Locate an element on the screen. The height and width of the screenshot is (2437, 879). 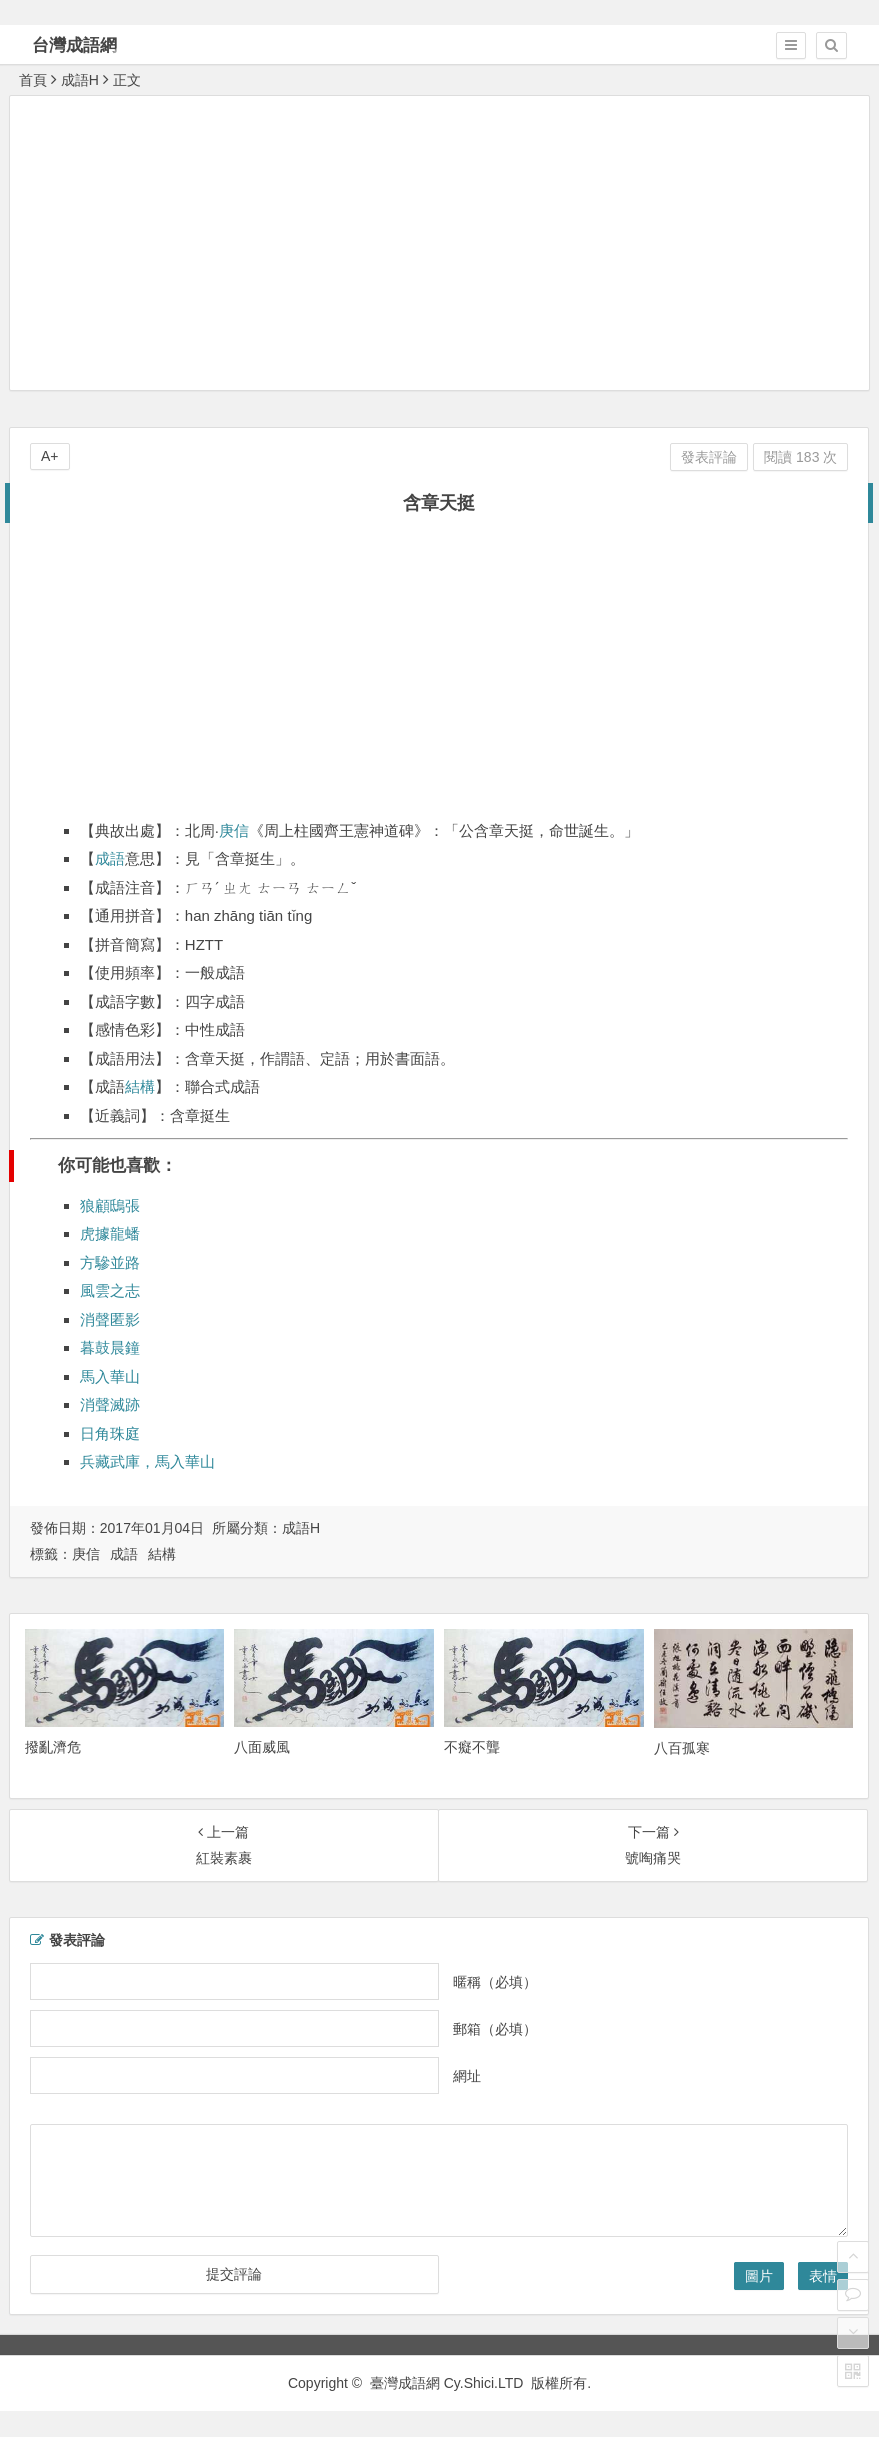
暱稱（必填） is located at coordinates (495, 1982).